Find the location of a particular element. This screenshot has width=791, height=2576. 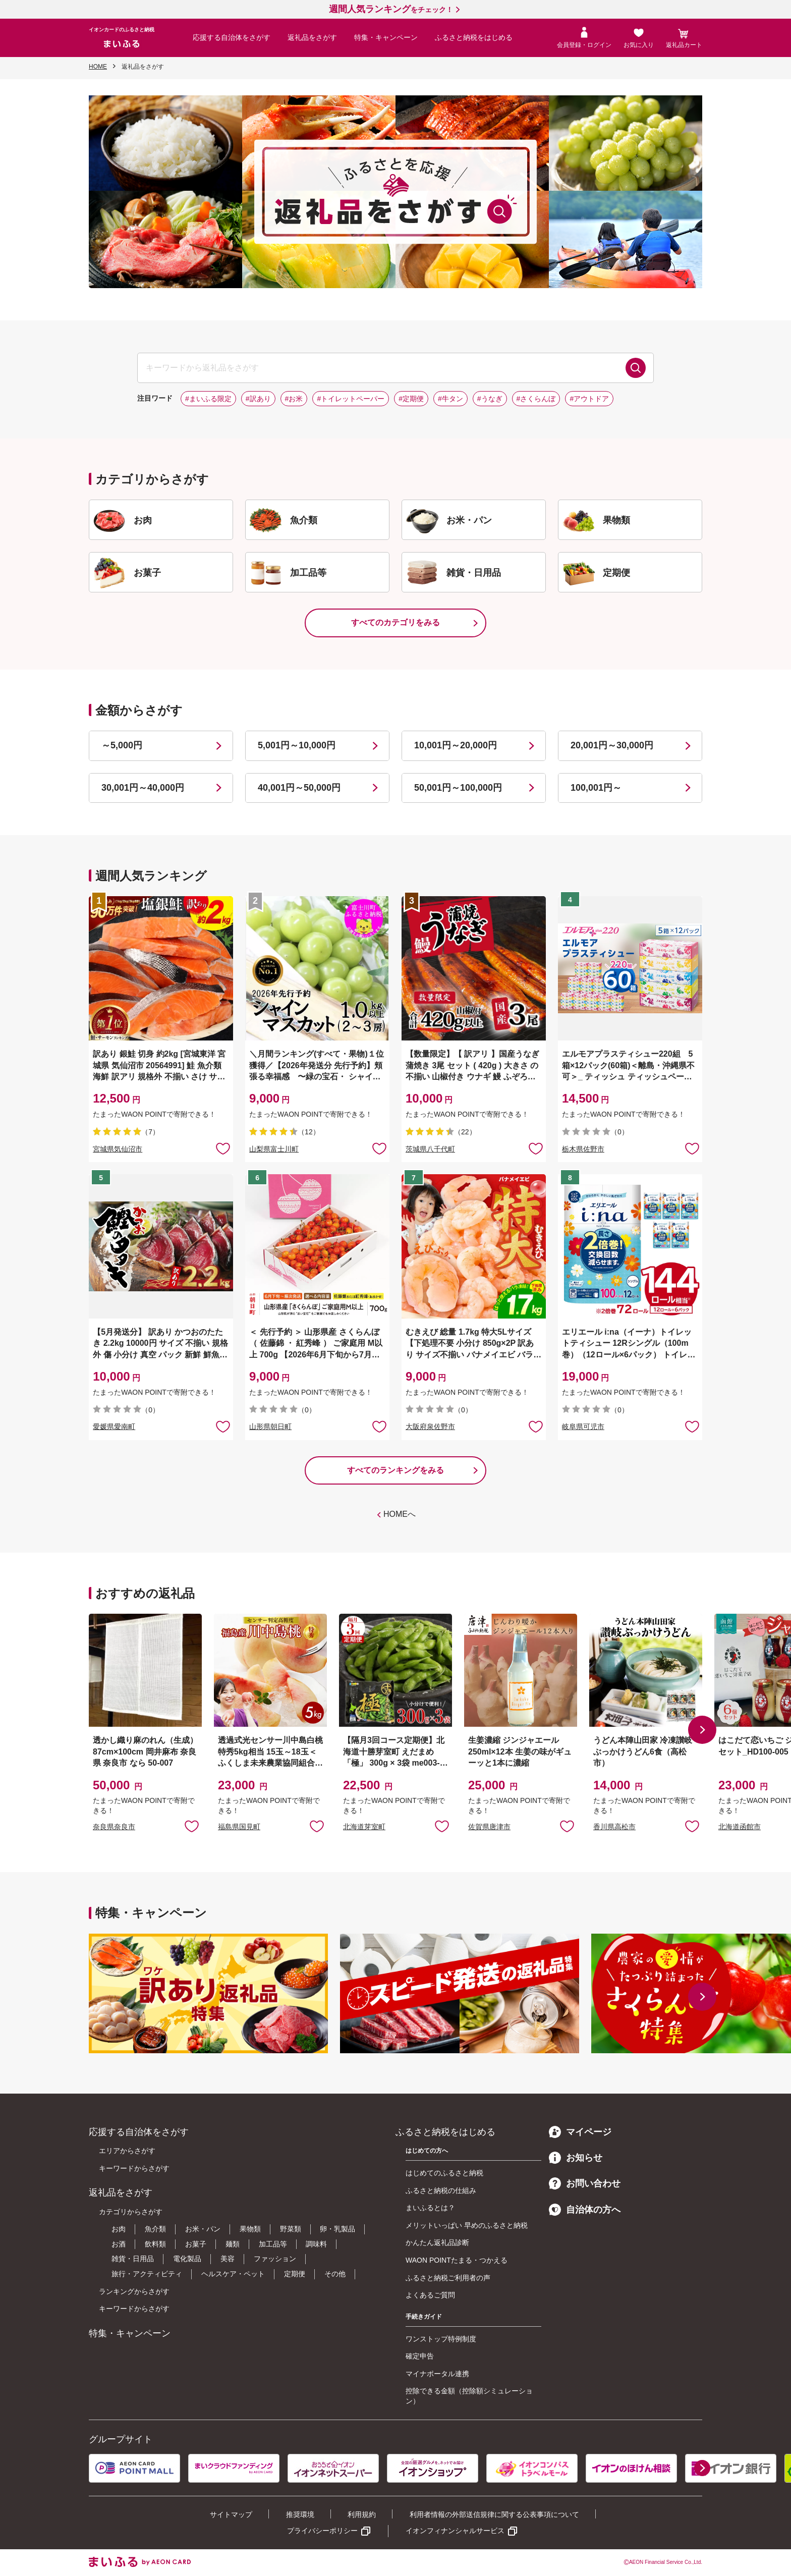

かんたん返礼品診断 is located at coordinates (437, 2242).